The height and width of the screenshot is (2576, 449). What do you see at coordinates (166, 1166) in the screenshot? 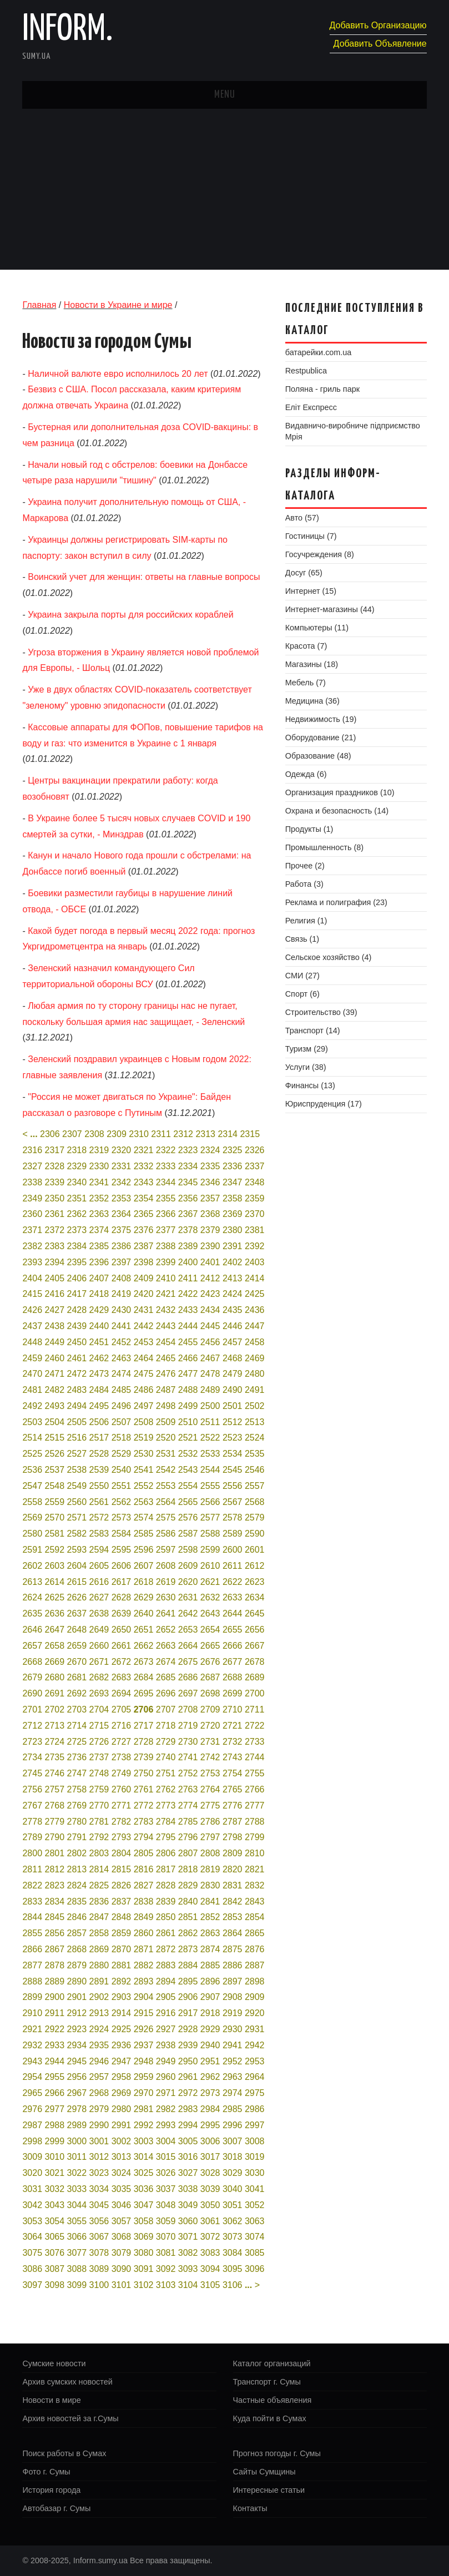
I see `2333` at bounding box center [166, 1166].